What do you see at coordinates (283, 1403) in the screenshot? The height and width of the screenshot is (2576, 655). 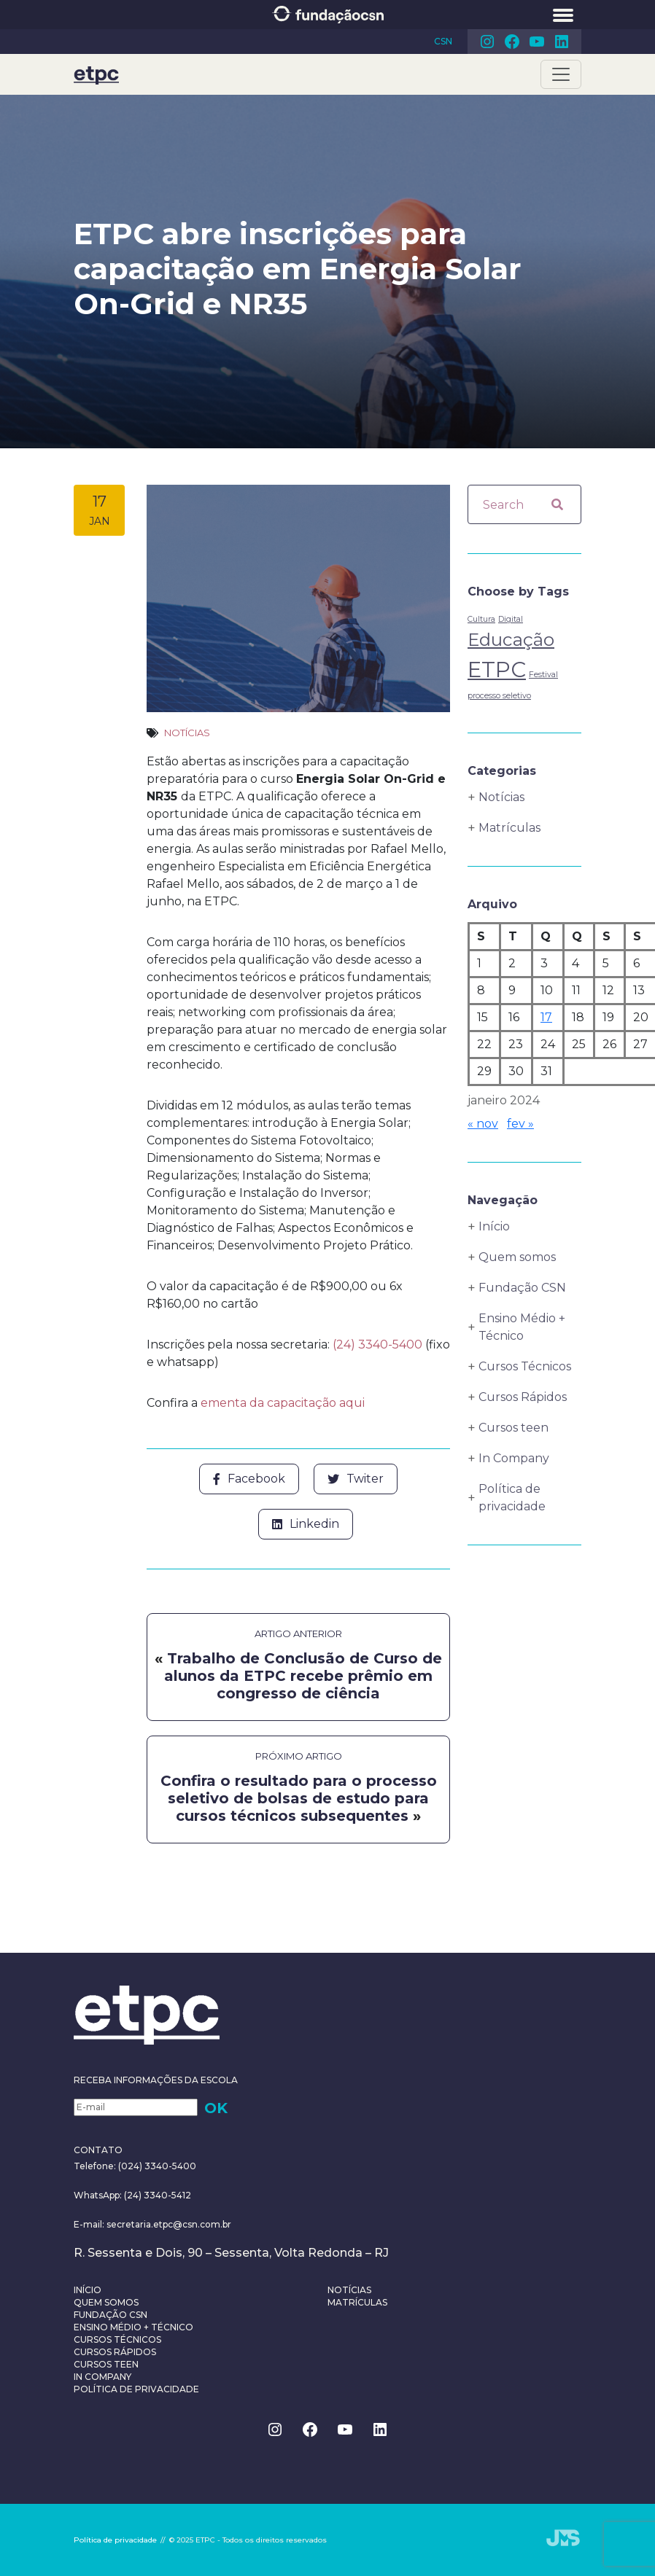 I see `ementa da capacitação aqui` at bounding box center [283, 1403].